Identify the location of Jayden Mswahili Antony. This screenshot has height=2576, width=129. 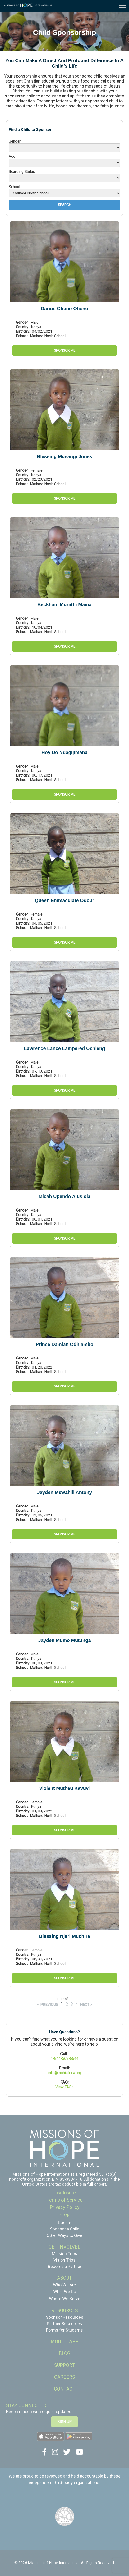
(64, 1492).